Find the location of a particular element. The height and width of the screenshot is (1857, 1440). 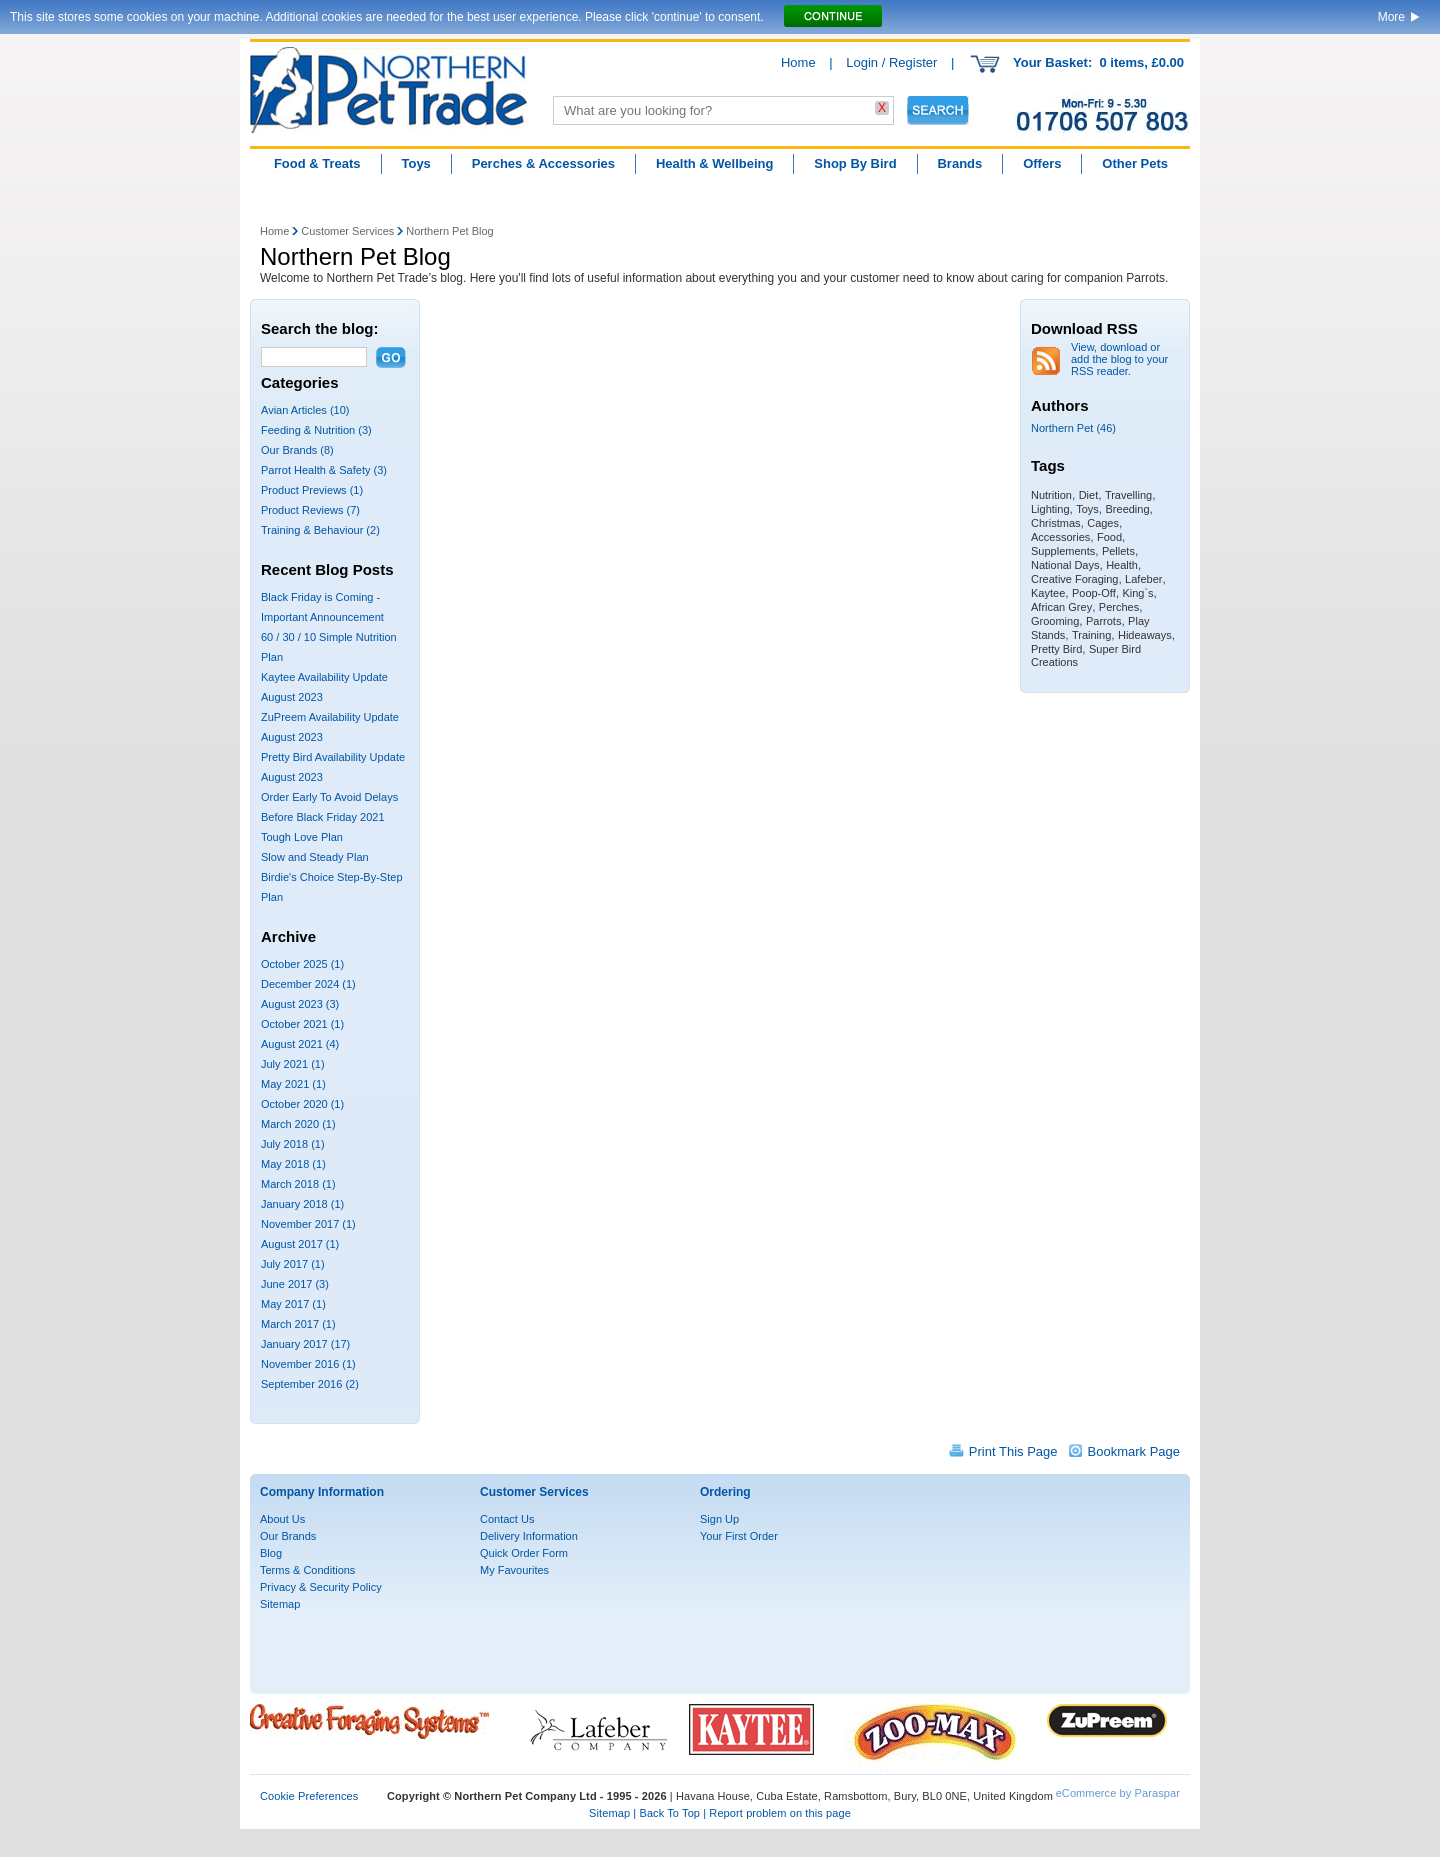

View, download or add the blog to your RSS reader. is located at coordinates (1119, 359).